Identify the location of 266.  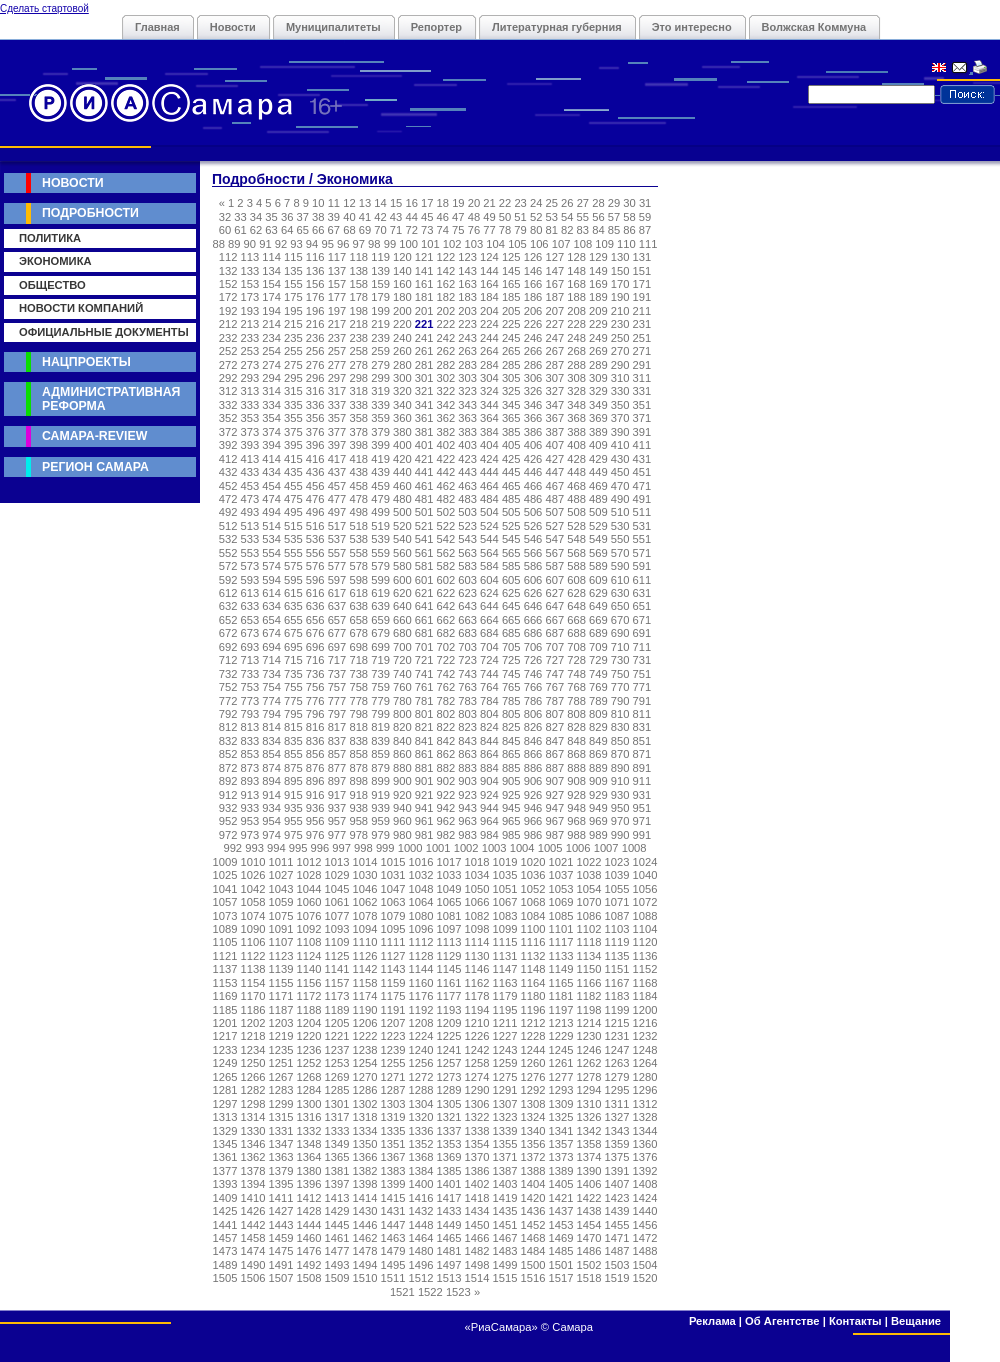
(533, 351).